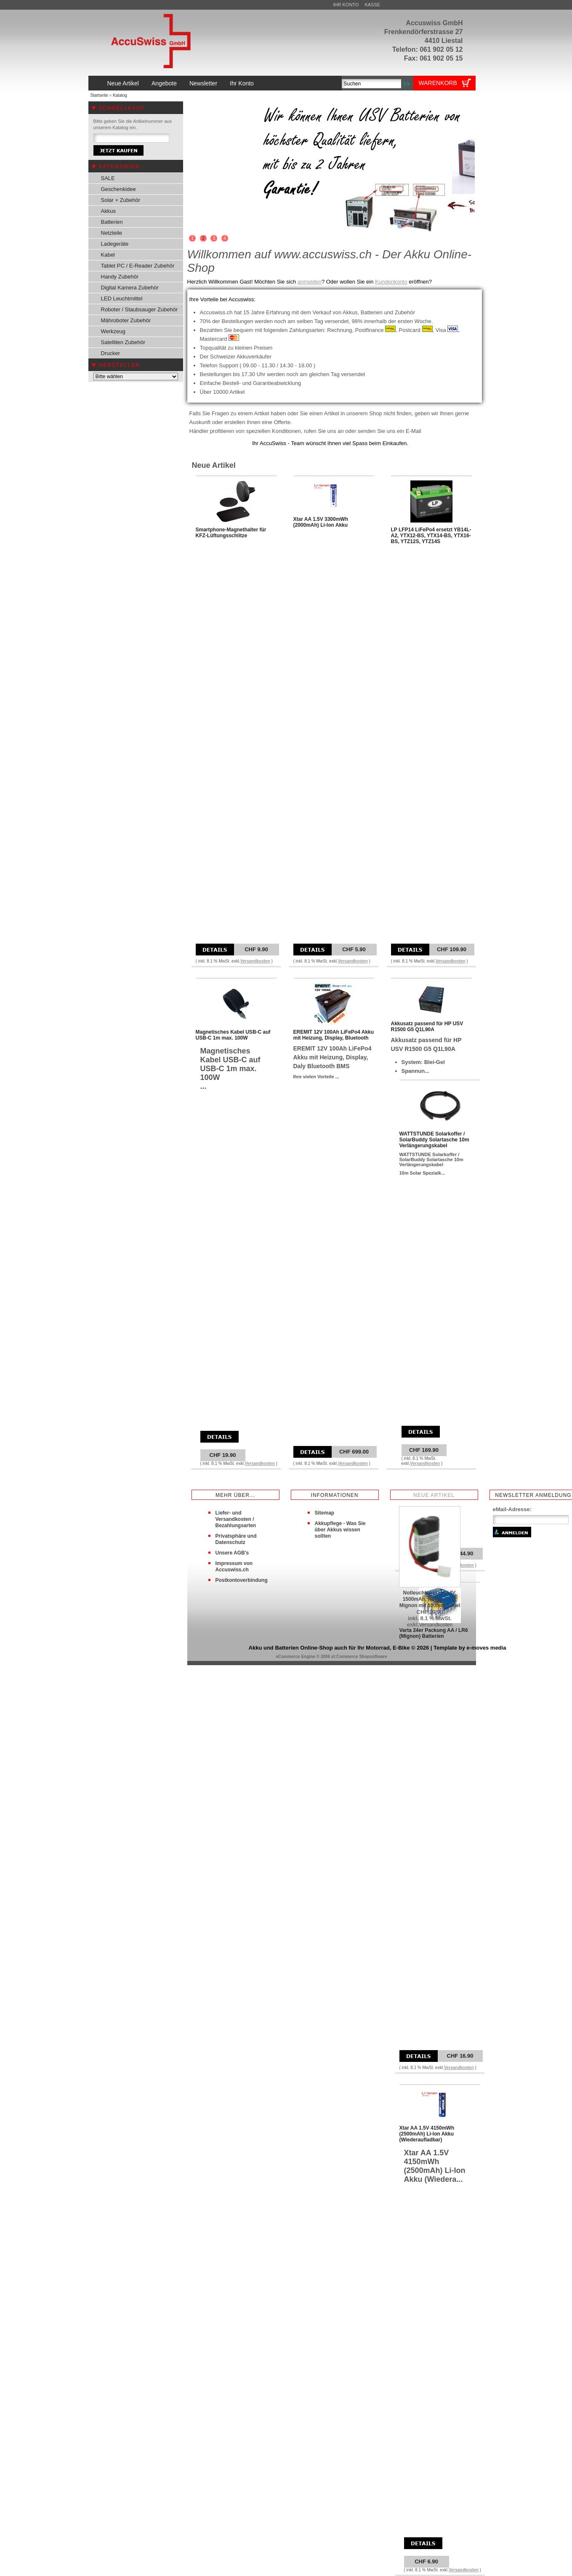  Describe the element at coordinates (203, 83) in the screenshot. I see `Newsletter` at that location.